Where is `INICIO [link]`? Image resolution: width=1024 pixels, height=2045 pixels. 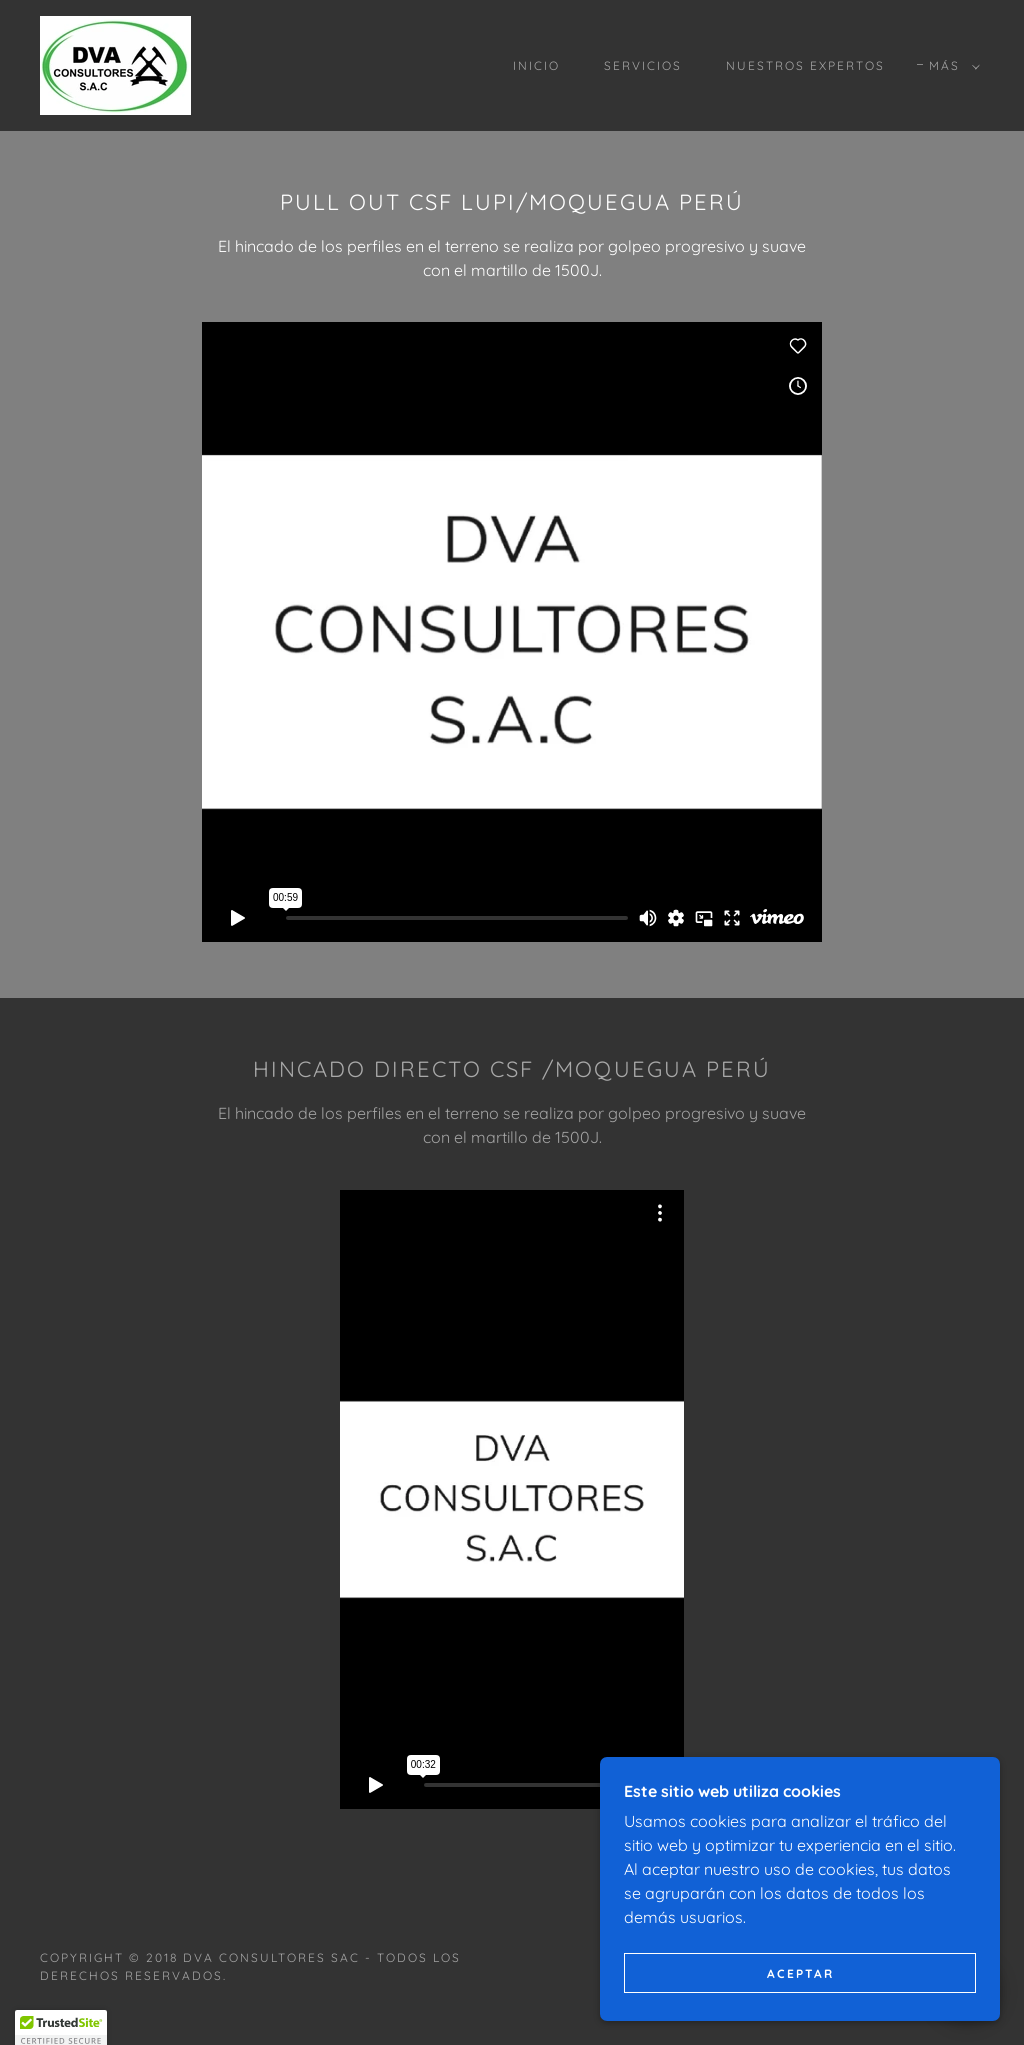
INICIO [link] is located at coordinates (536, 65).